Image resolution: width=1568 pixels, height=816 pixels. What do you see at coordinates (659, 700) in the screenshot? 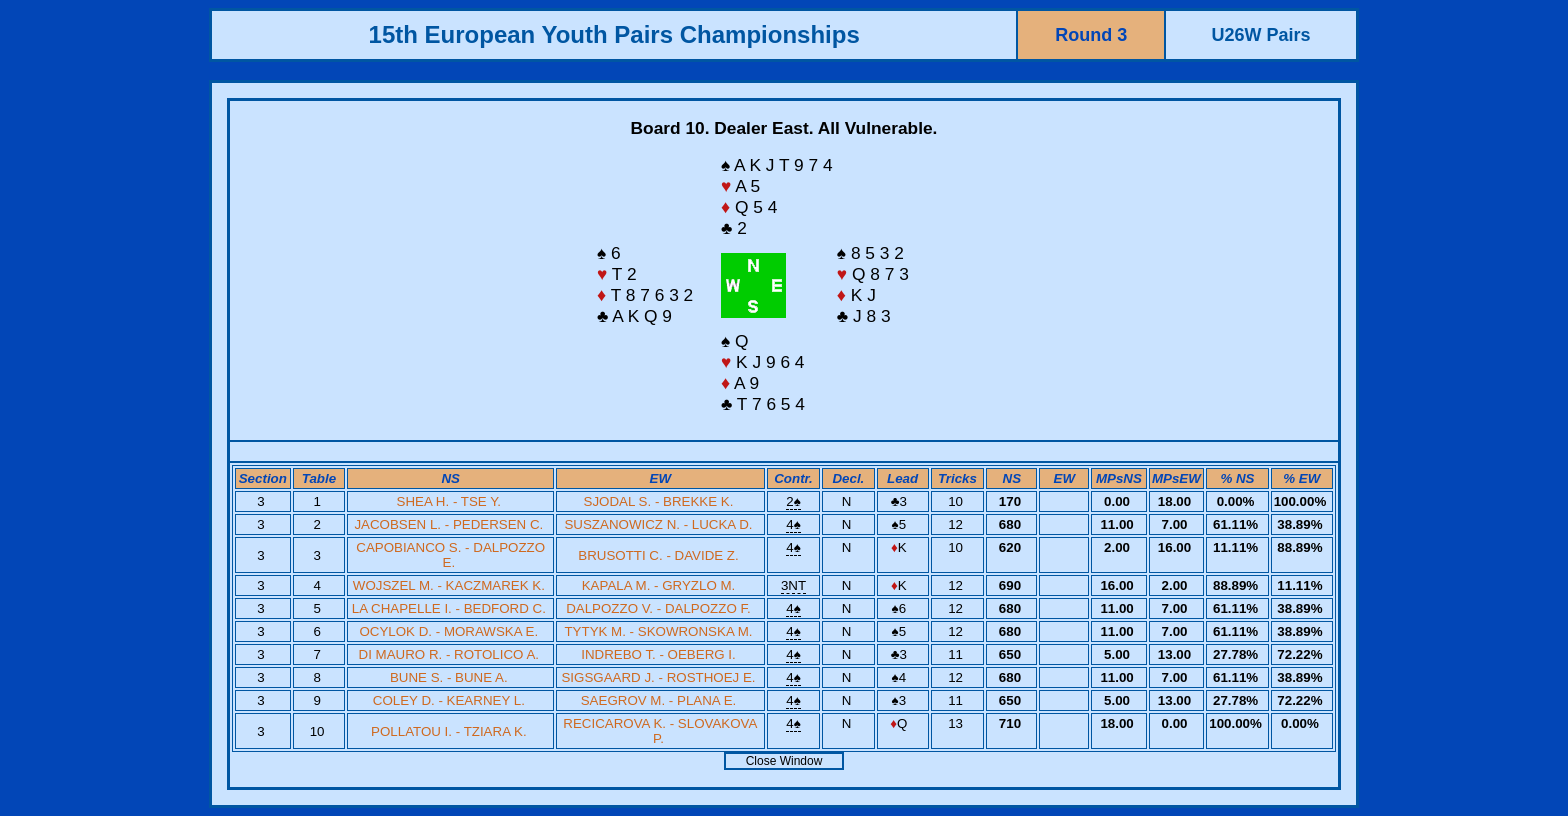
I see `SAEGROV M. - PLANA E.` at bounding box center [659, 700].